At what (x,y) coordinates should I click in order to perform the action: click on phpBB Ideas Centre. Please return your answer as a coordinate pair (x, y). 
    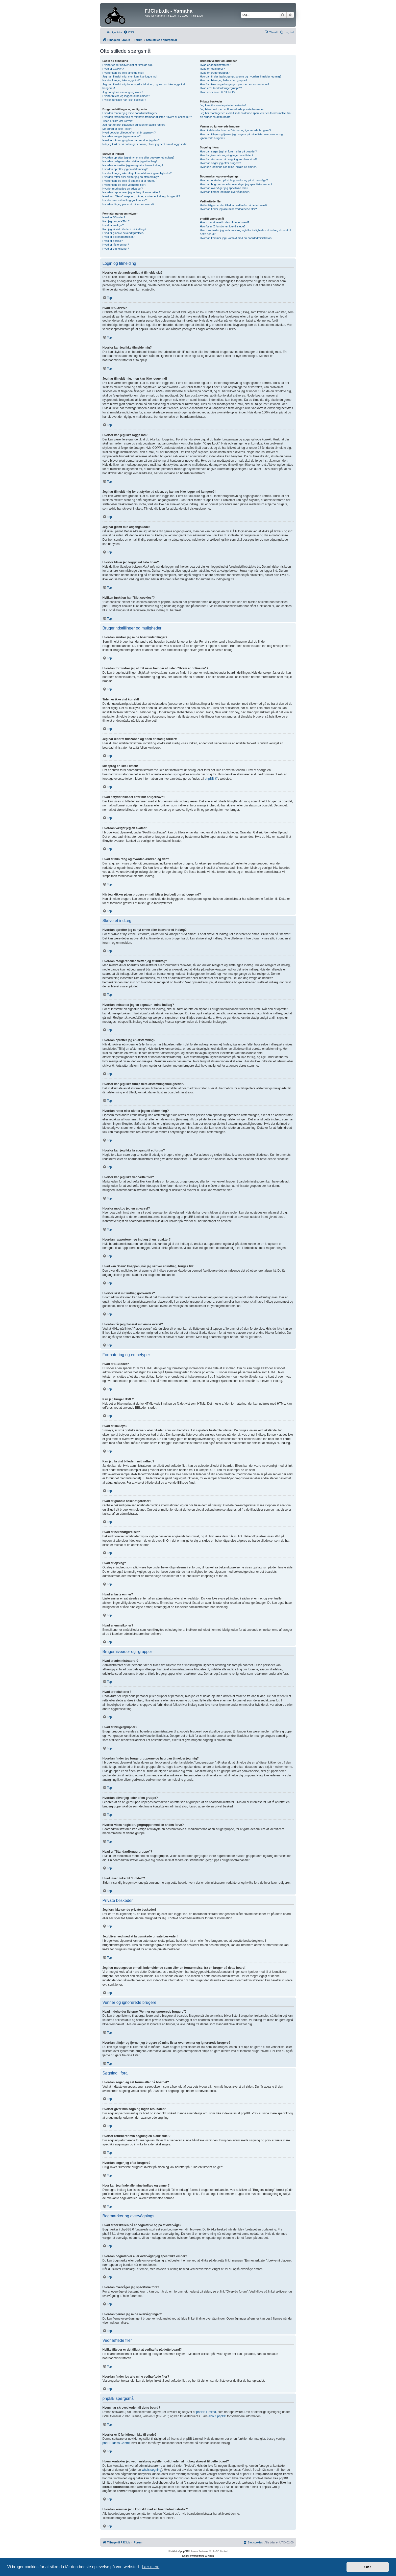
    Looking at the image, I should click on (116, 2443).